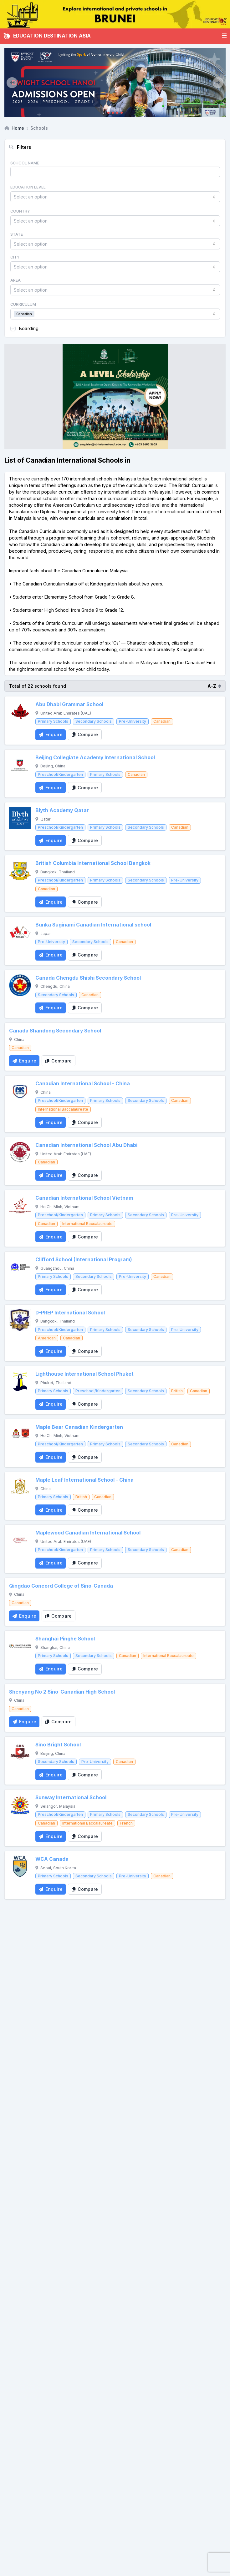  I want to click on Shenyang No 2 Sino-Canadian High School, so click(62, 1692).